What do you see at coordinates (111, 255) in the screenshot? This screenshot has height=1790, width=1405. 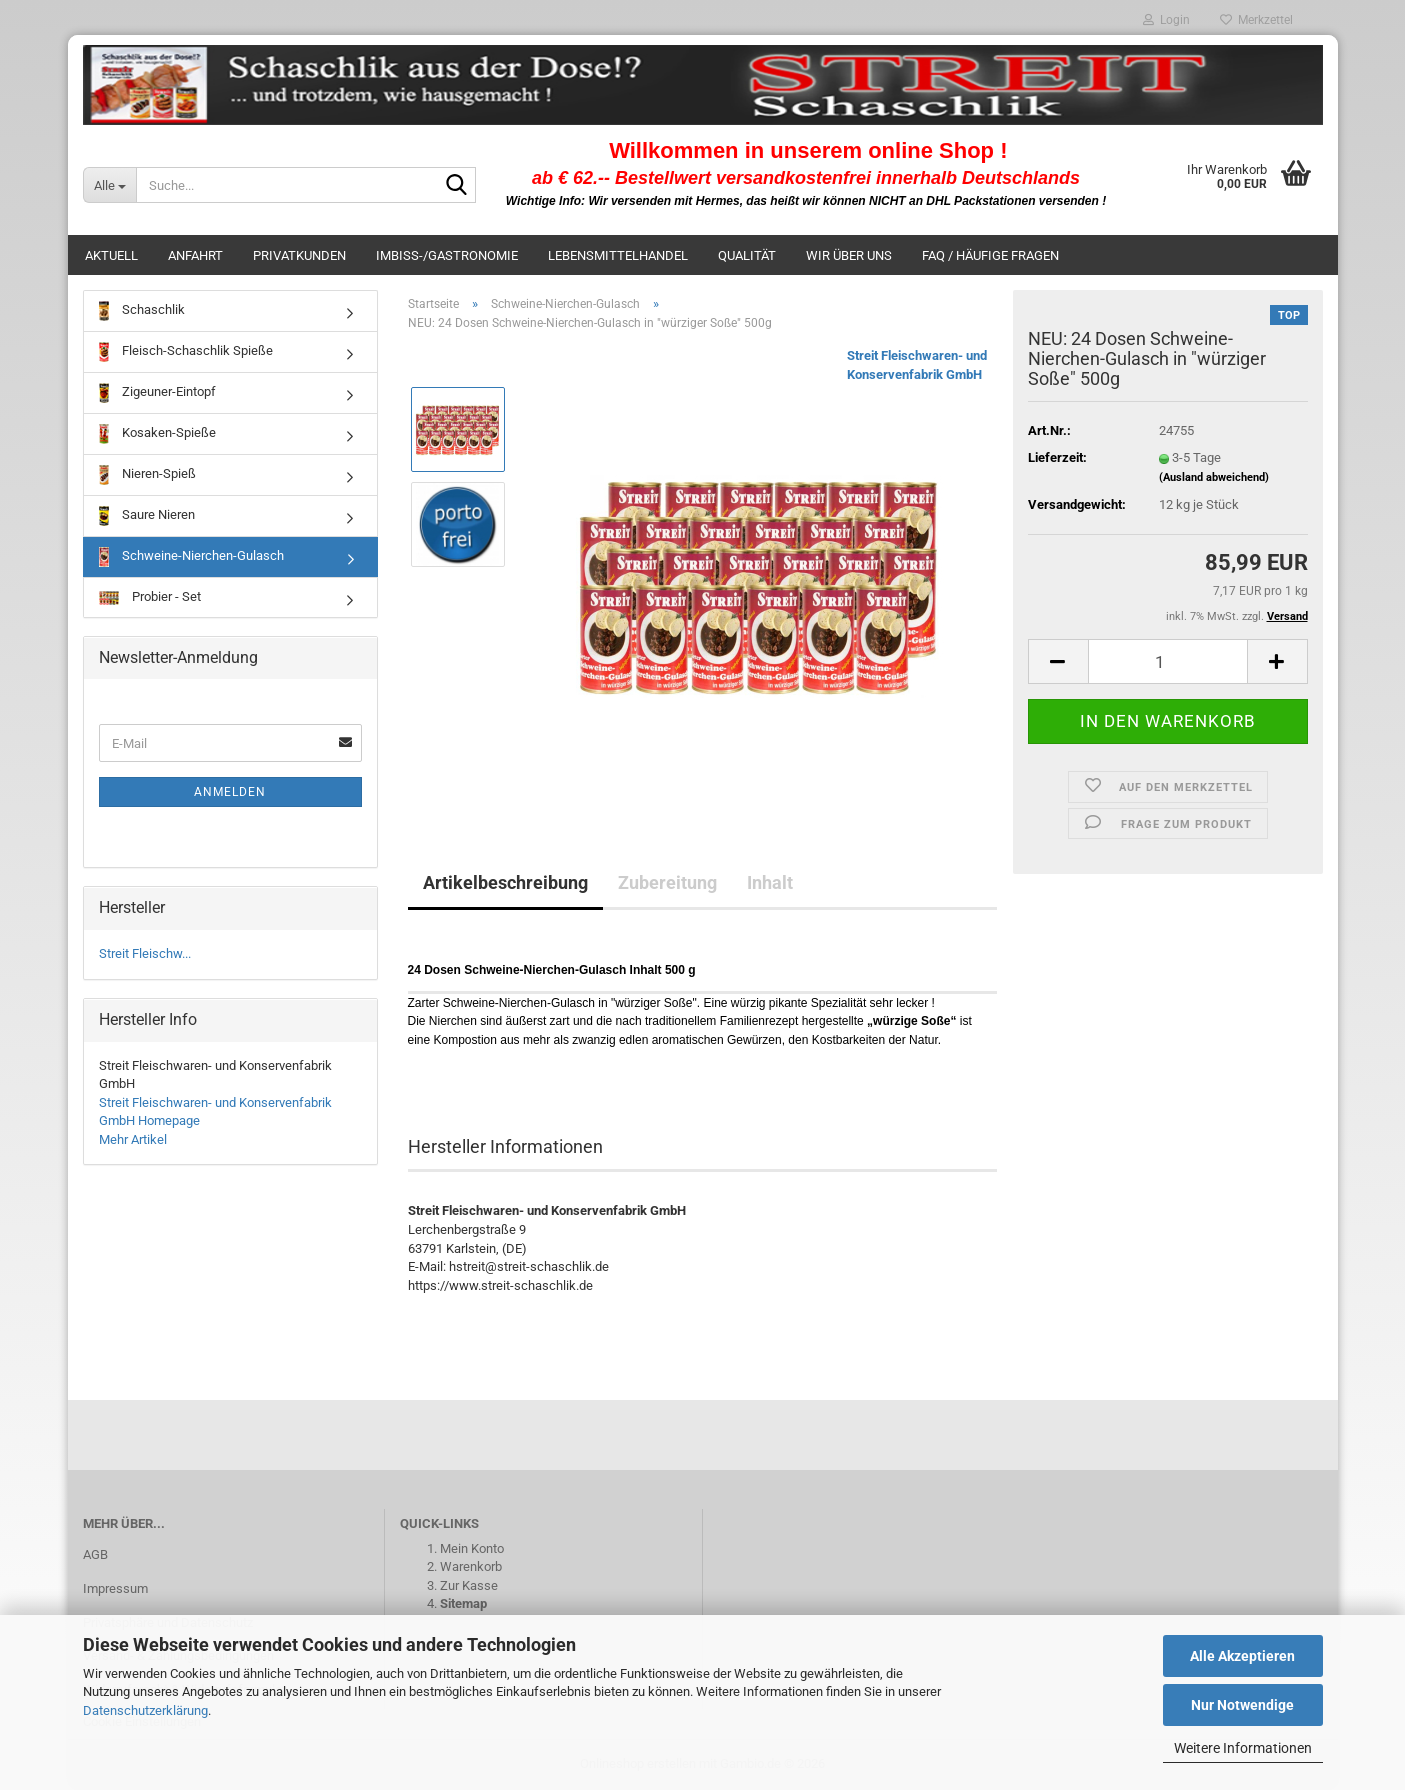 I see `Aktuell` at bounding box center [111, 255].